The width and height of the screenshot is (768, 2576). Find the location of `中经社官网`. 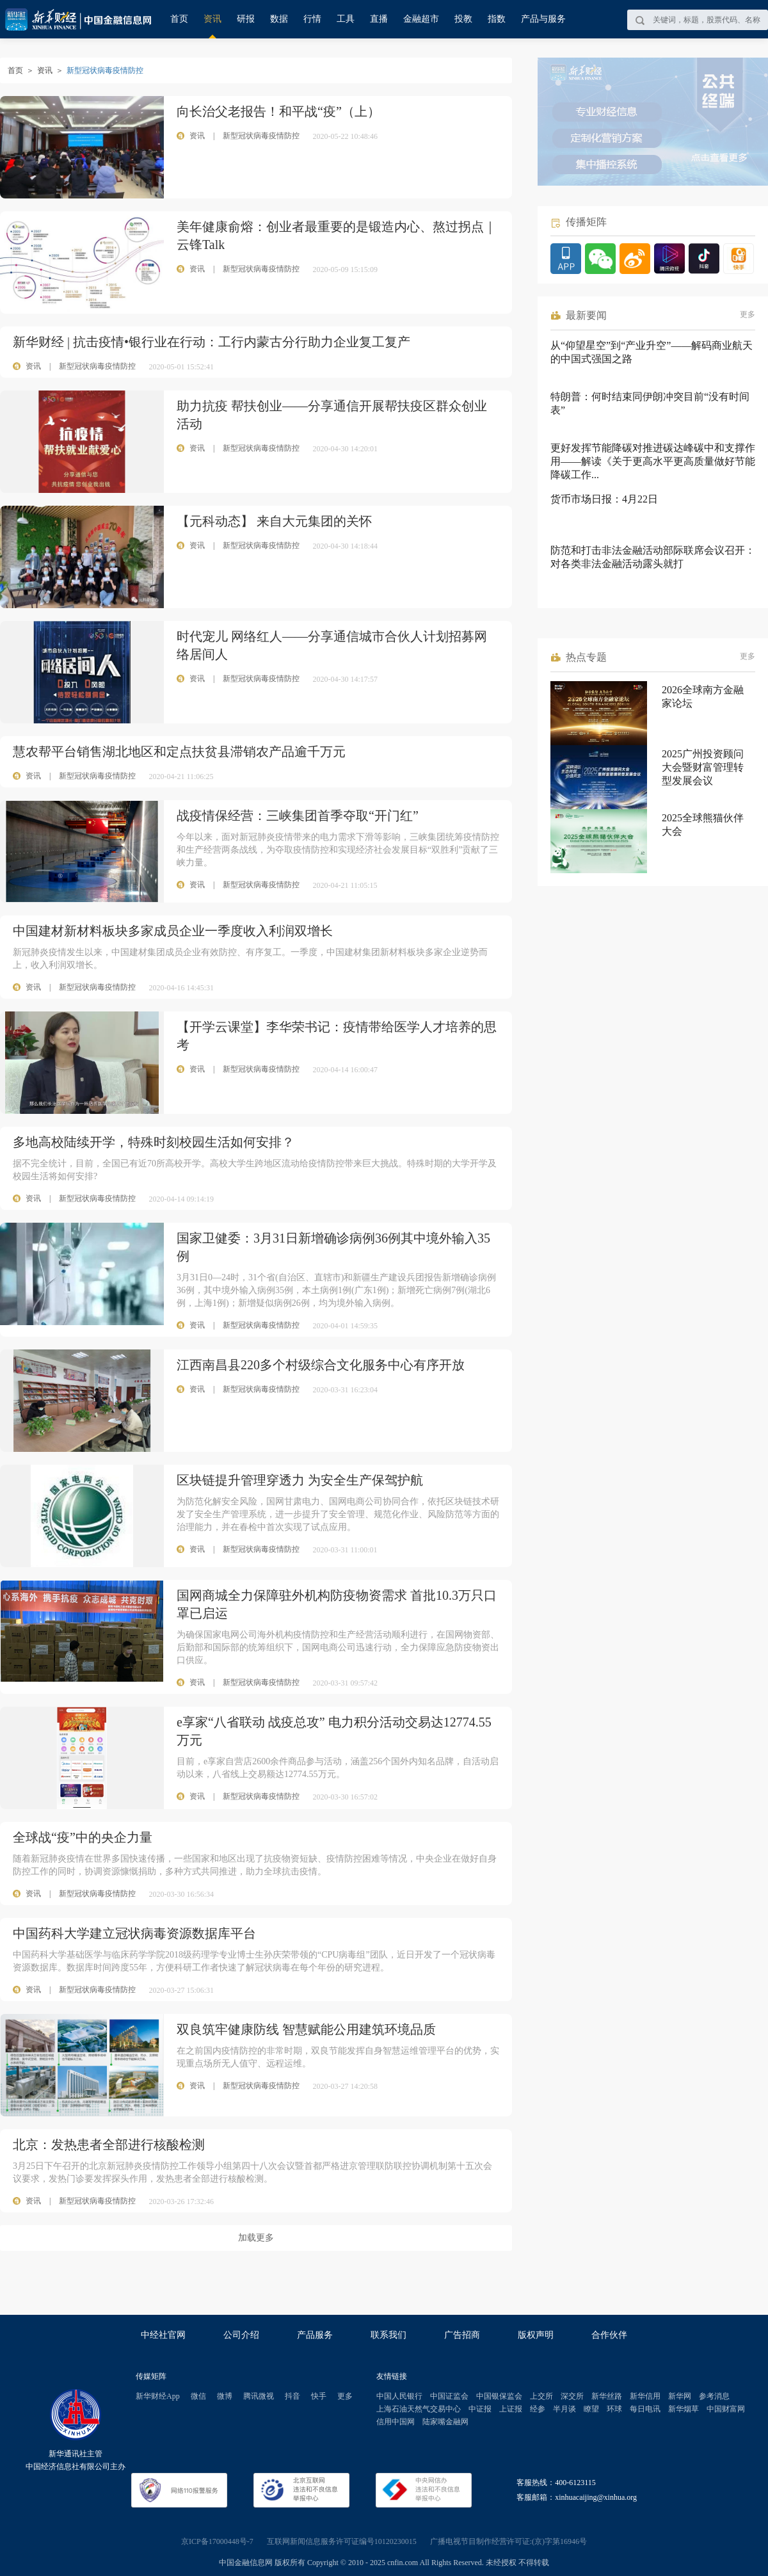

中经社官网 is located at coordinates (163, 2335).